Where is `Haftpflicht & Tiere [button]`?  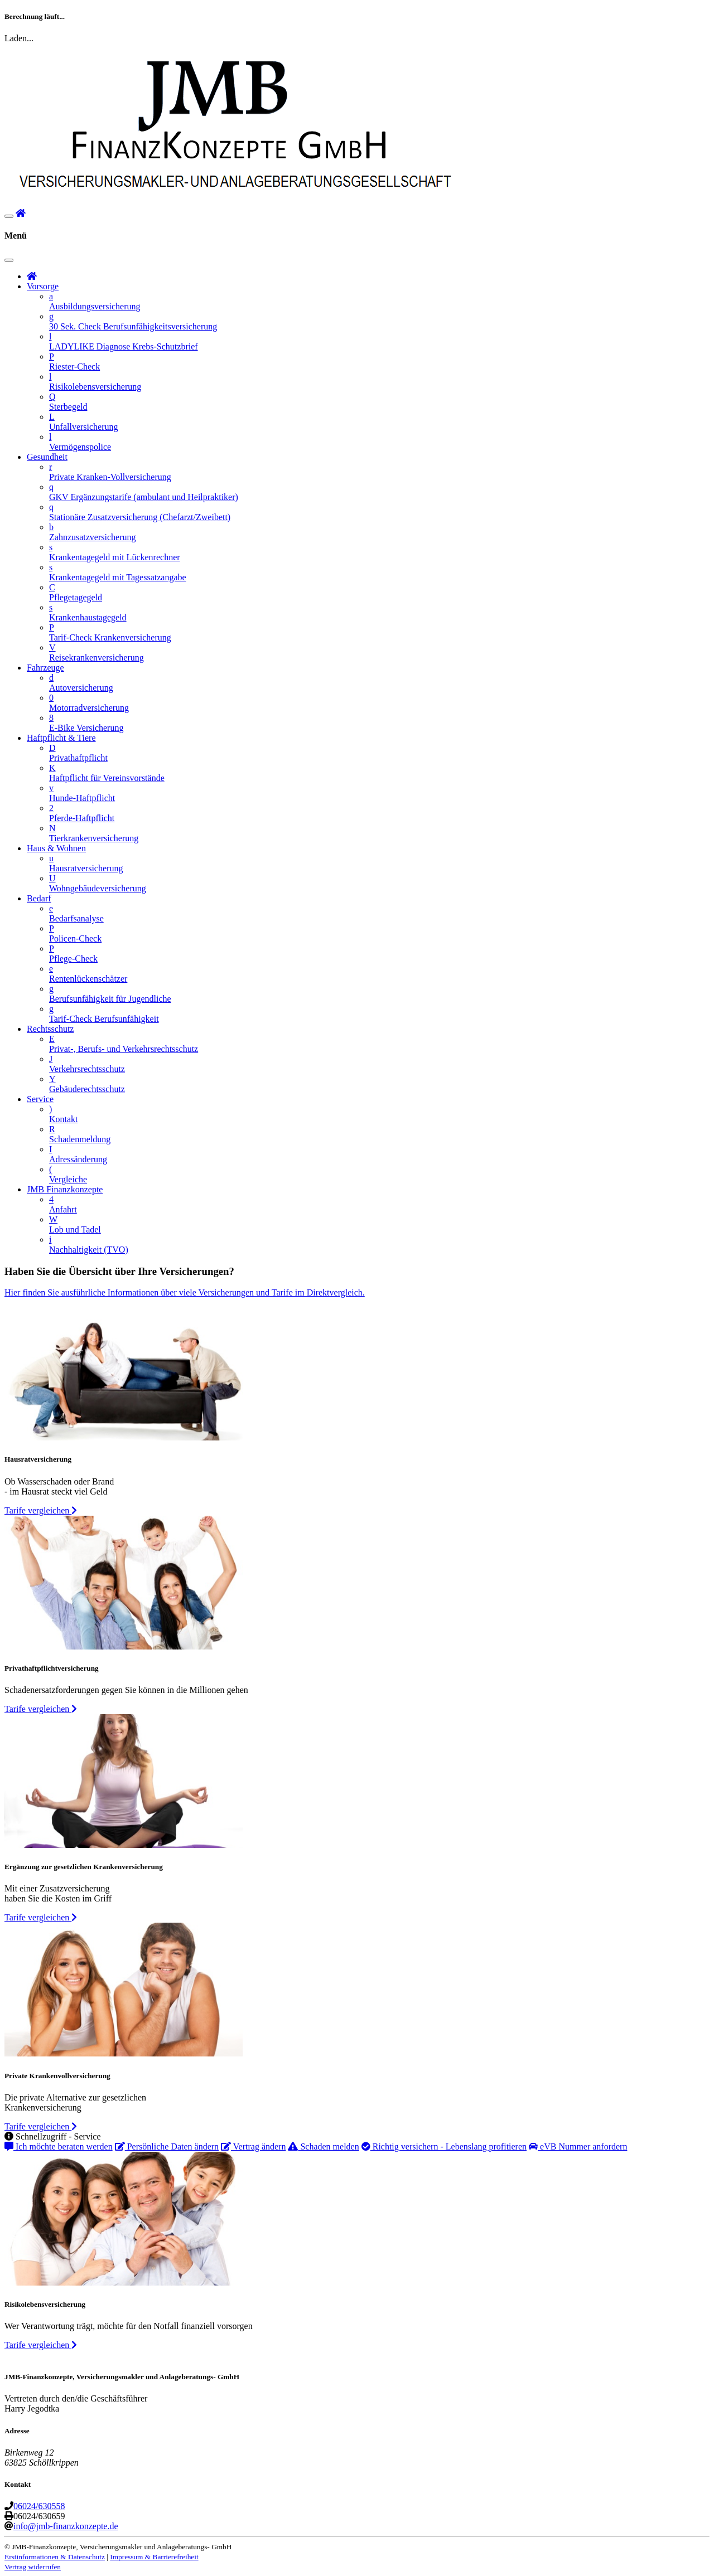
Haftpflicht & Tiere [button] is located at coordinates (61, 738).